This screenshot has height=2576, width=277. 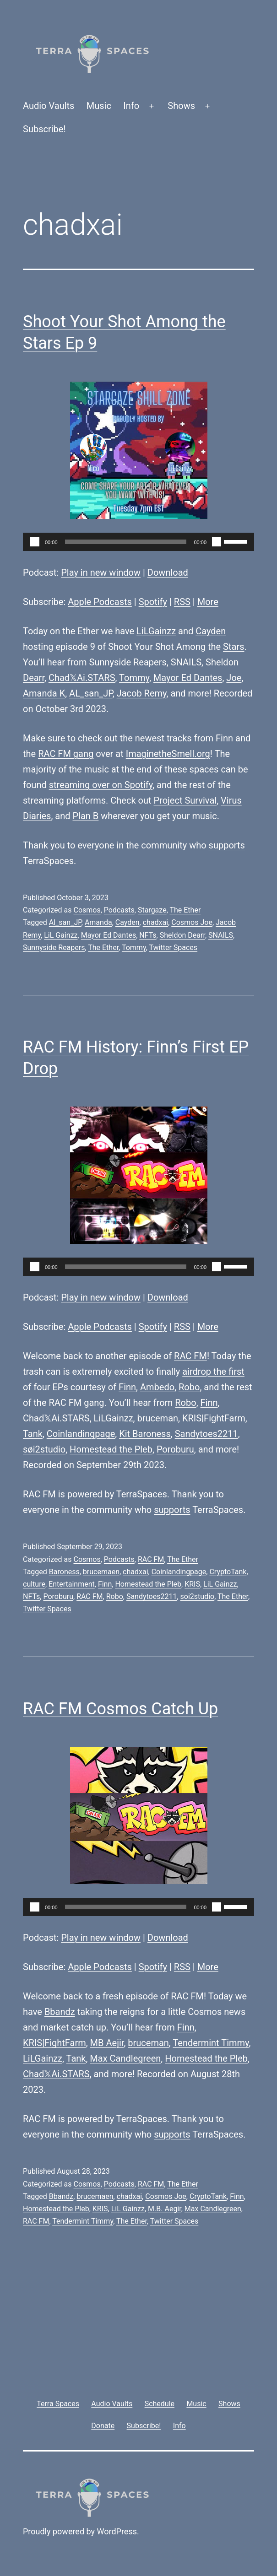 I want to click on Sheldon Dearr, so click(x=182, y=935).